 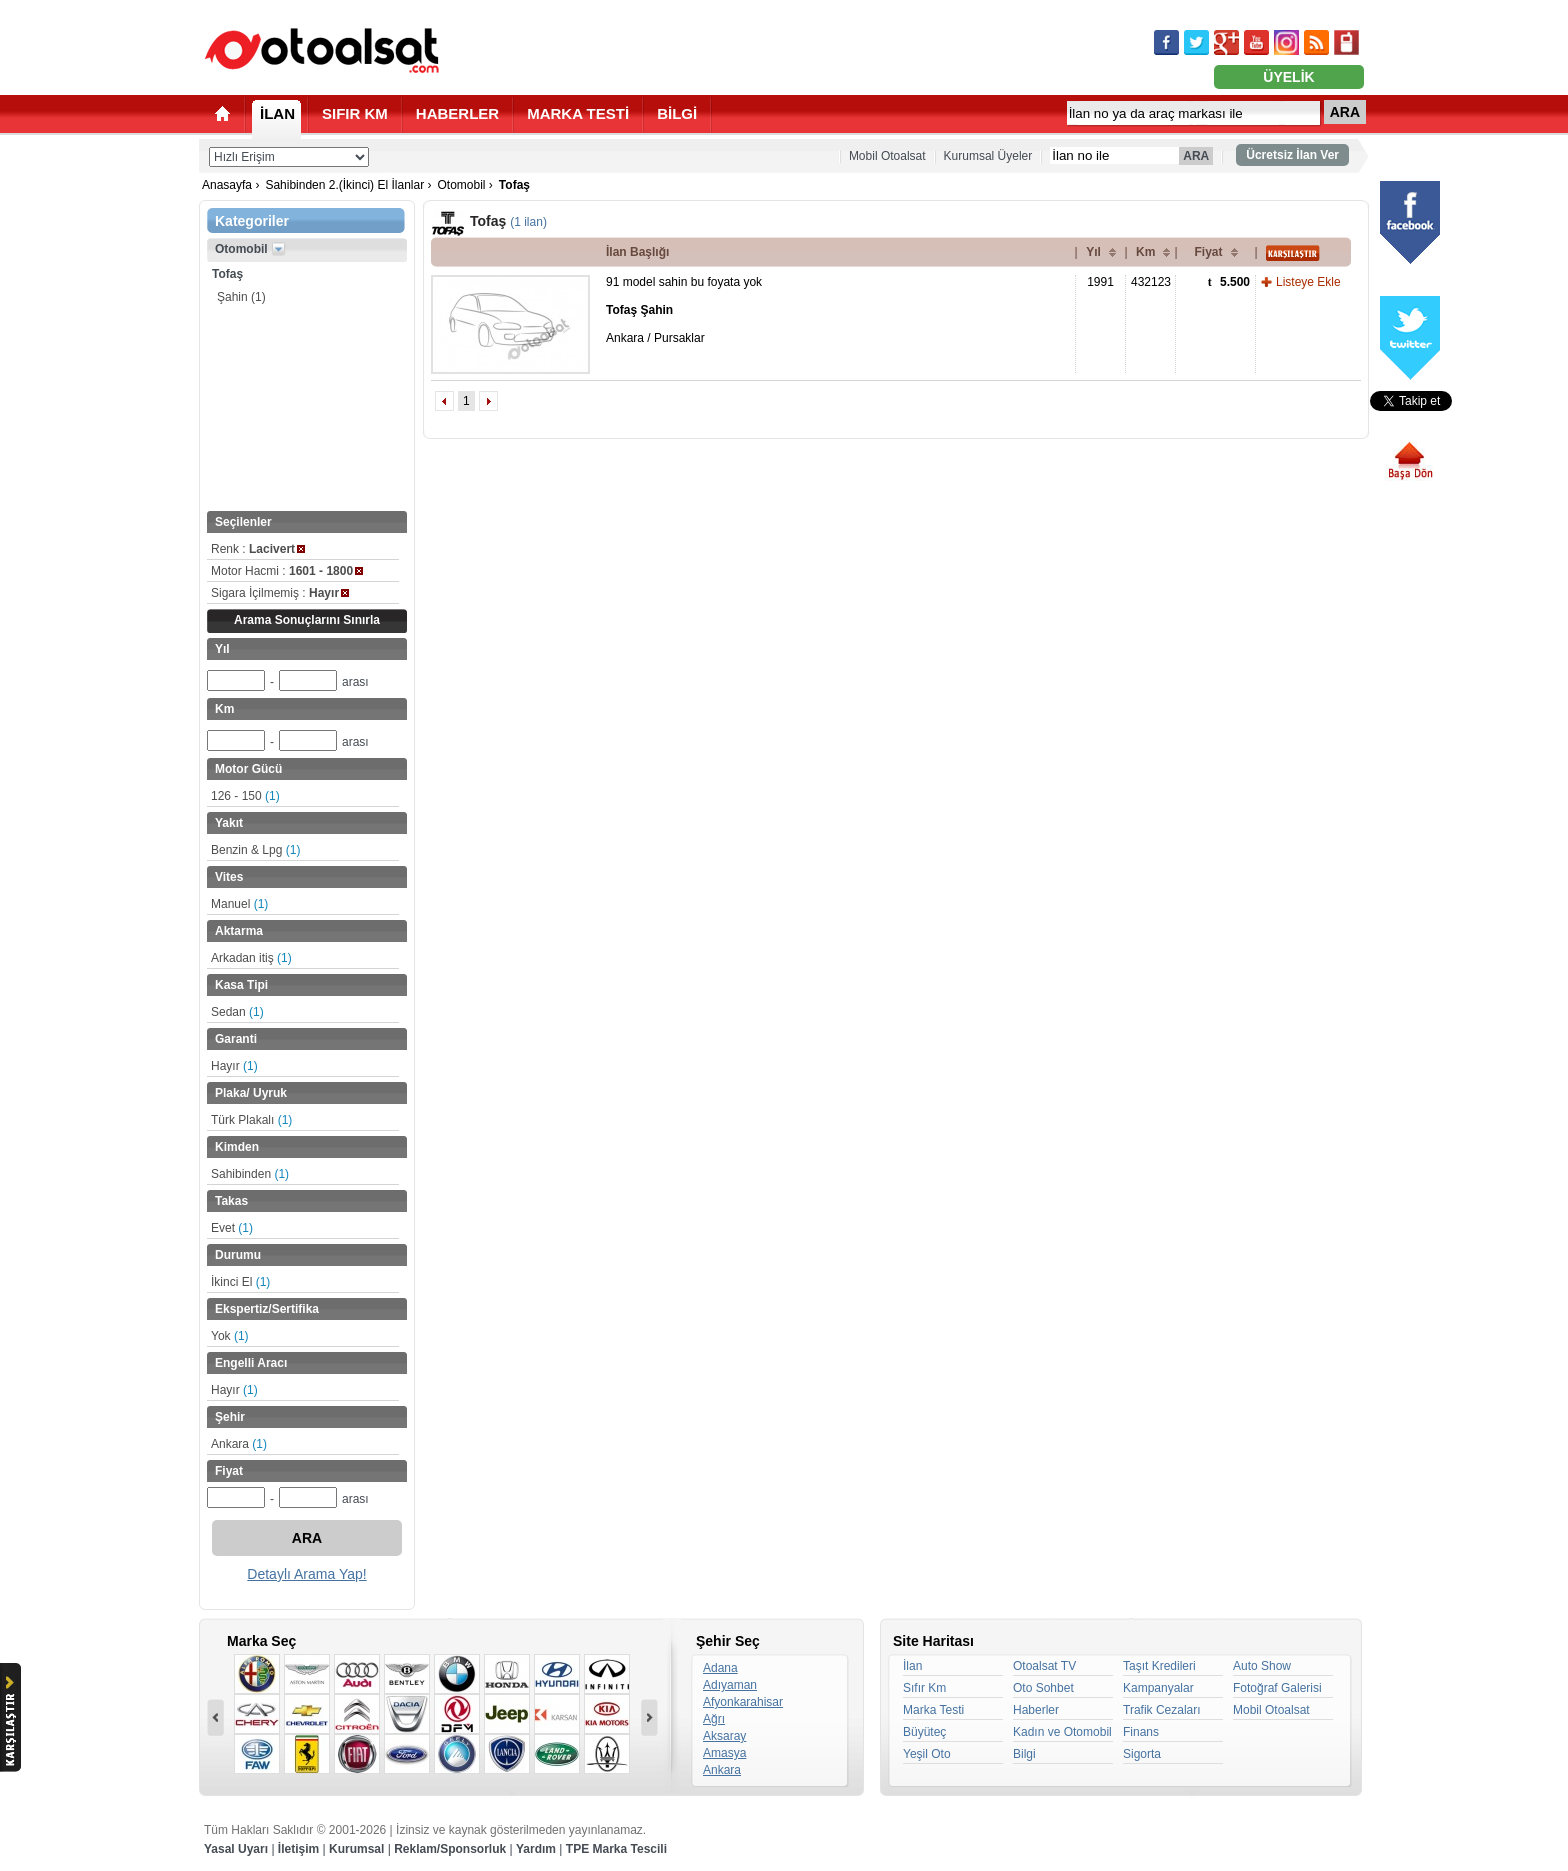 I want to click on Kurumsal Üyeler, so click(x=988, y=156).